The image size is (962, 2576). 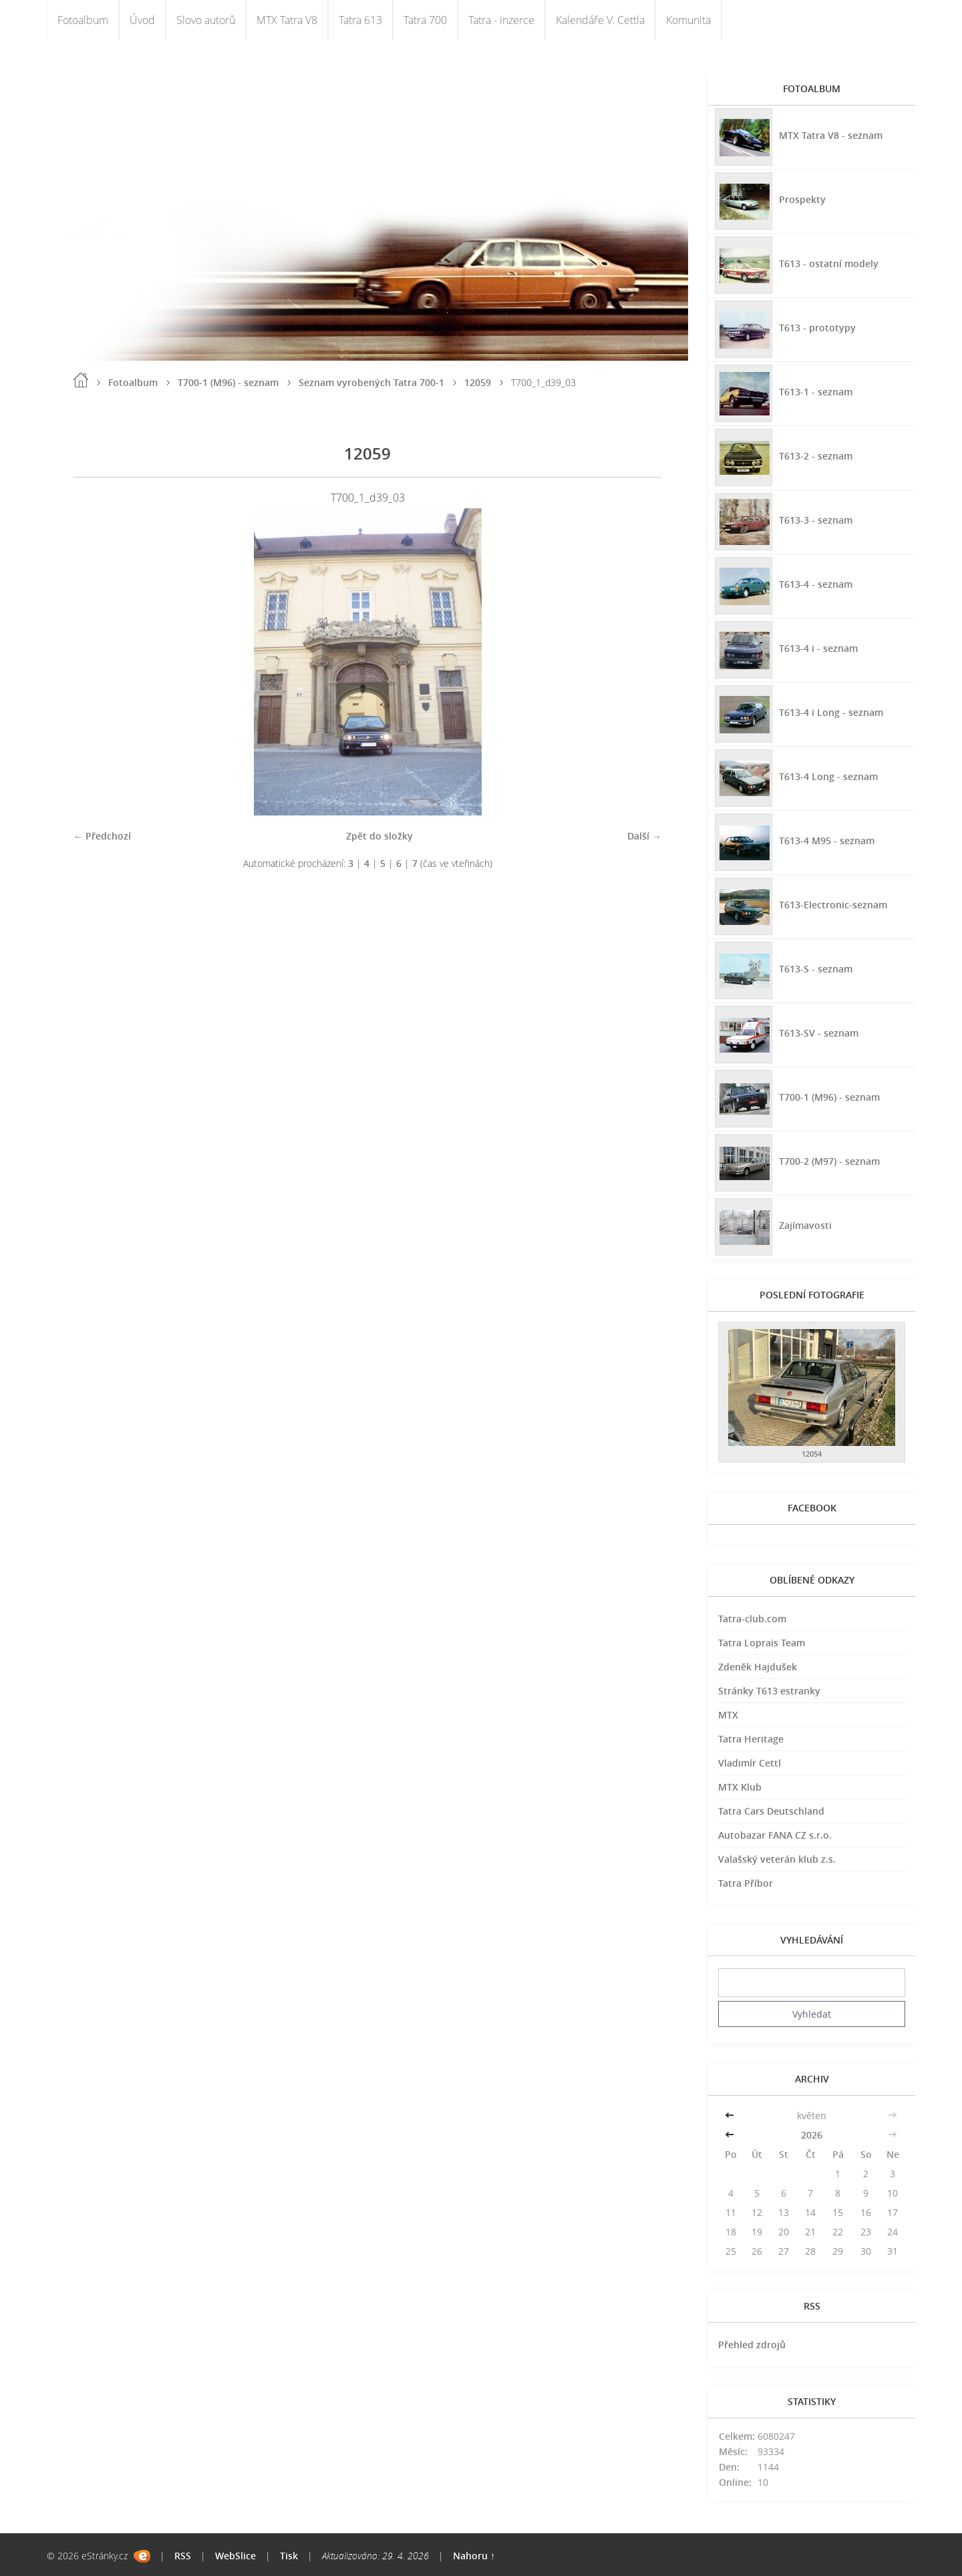 I want to click on Tatra - inzerce, so click(x=501, y=20).